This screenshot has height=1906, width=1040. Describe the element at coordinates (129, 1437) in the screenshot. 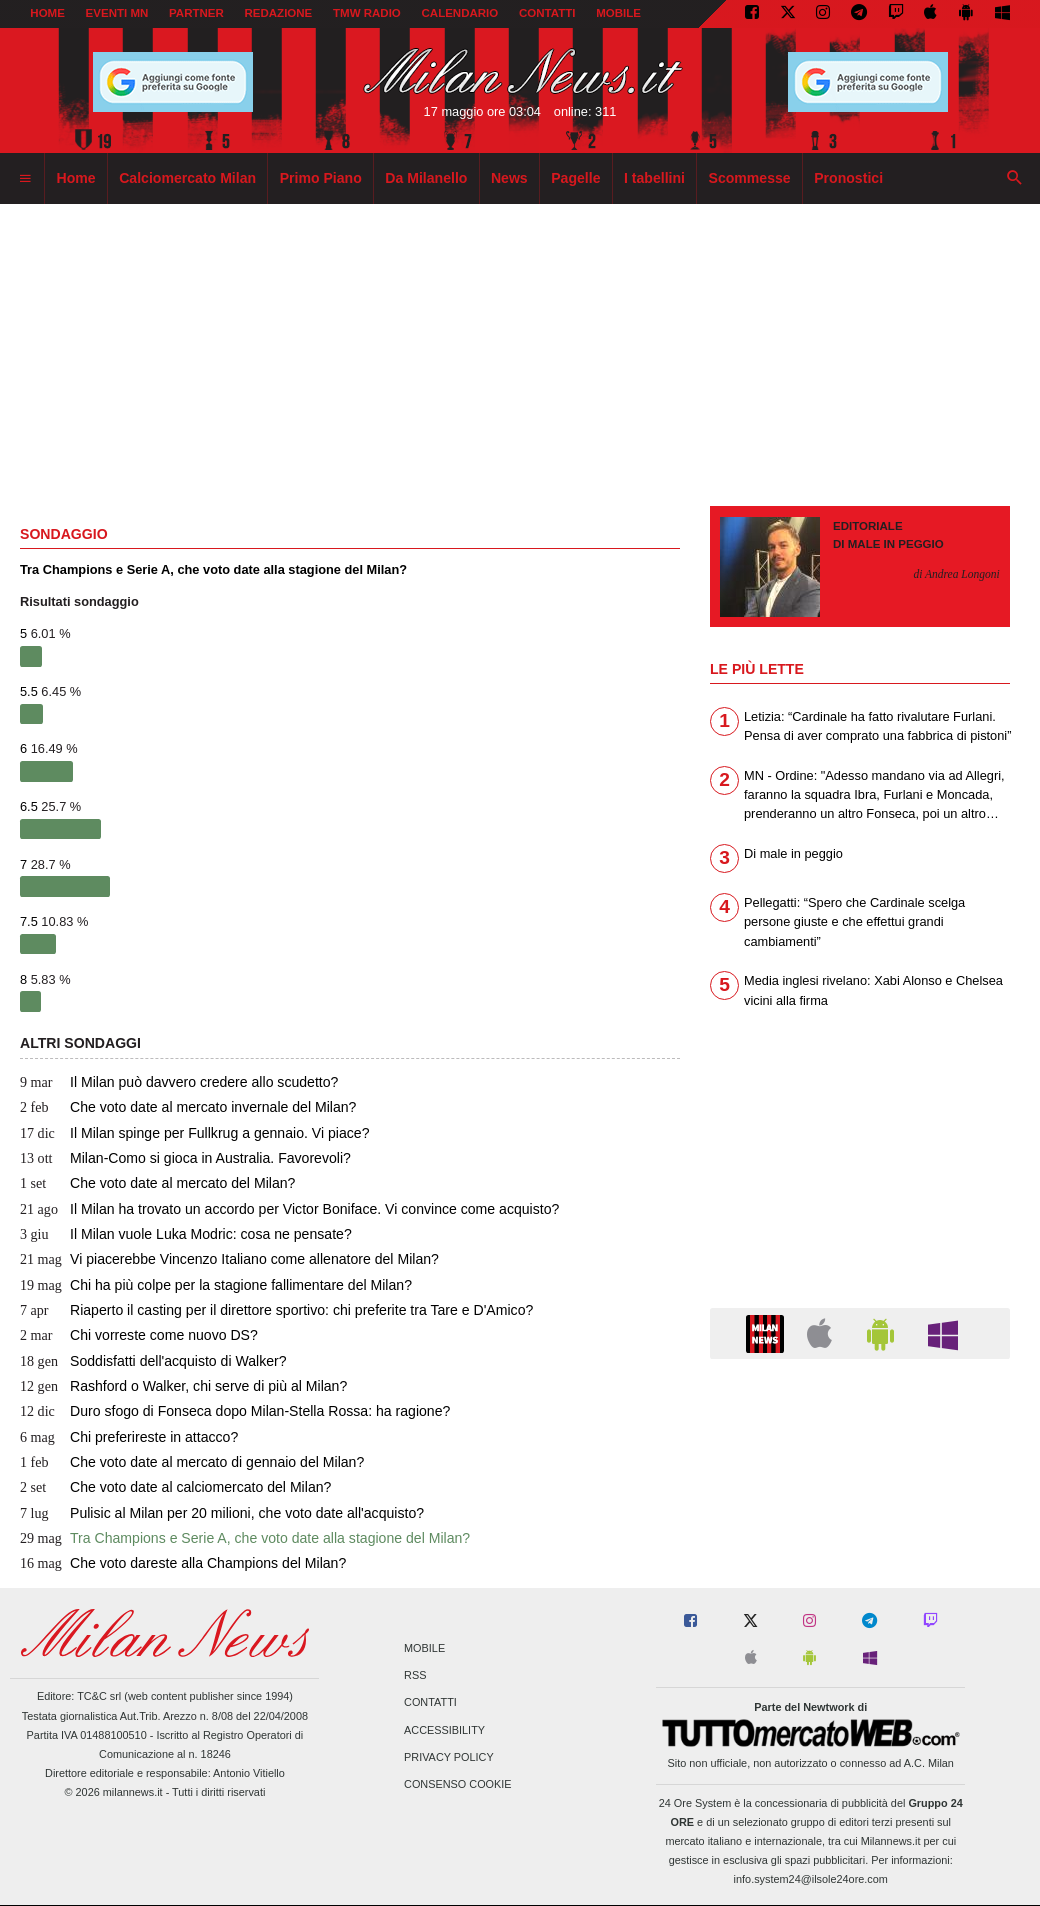

I see `Chi preferireste in attacco?` at that location.